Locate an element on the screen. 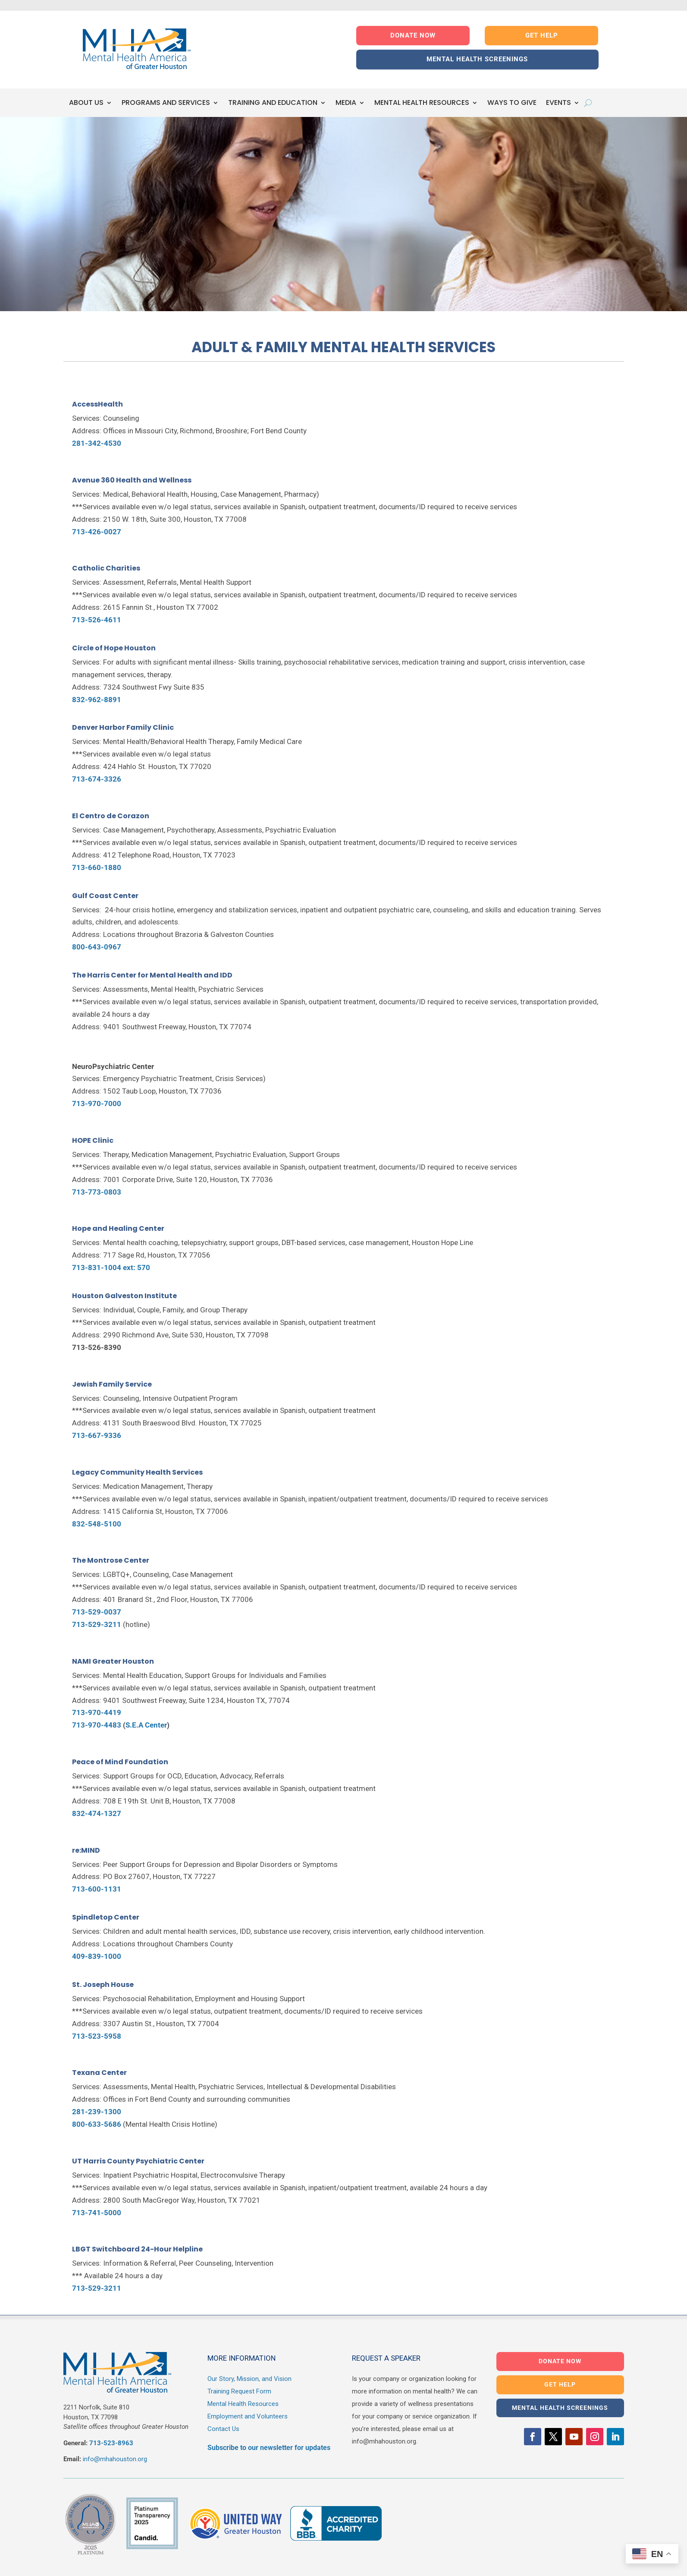  Contact Us is located at coordinates (223, 2429).